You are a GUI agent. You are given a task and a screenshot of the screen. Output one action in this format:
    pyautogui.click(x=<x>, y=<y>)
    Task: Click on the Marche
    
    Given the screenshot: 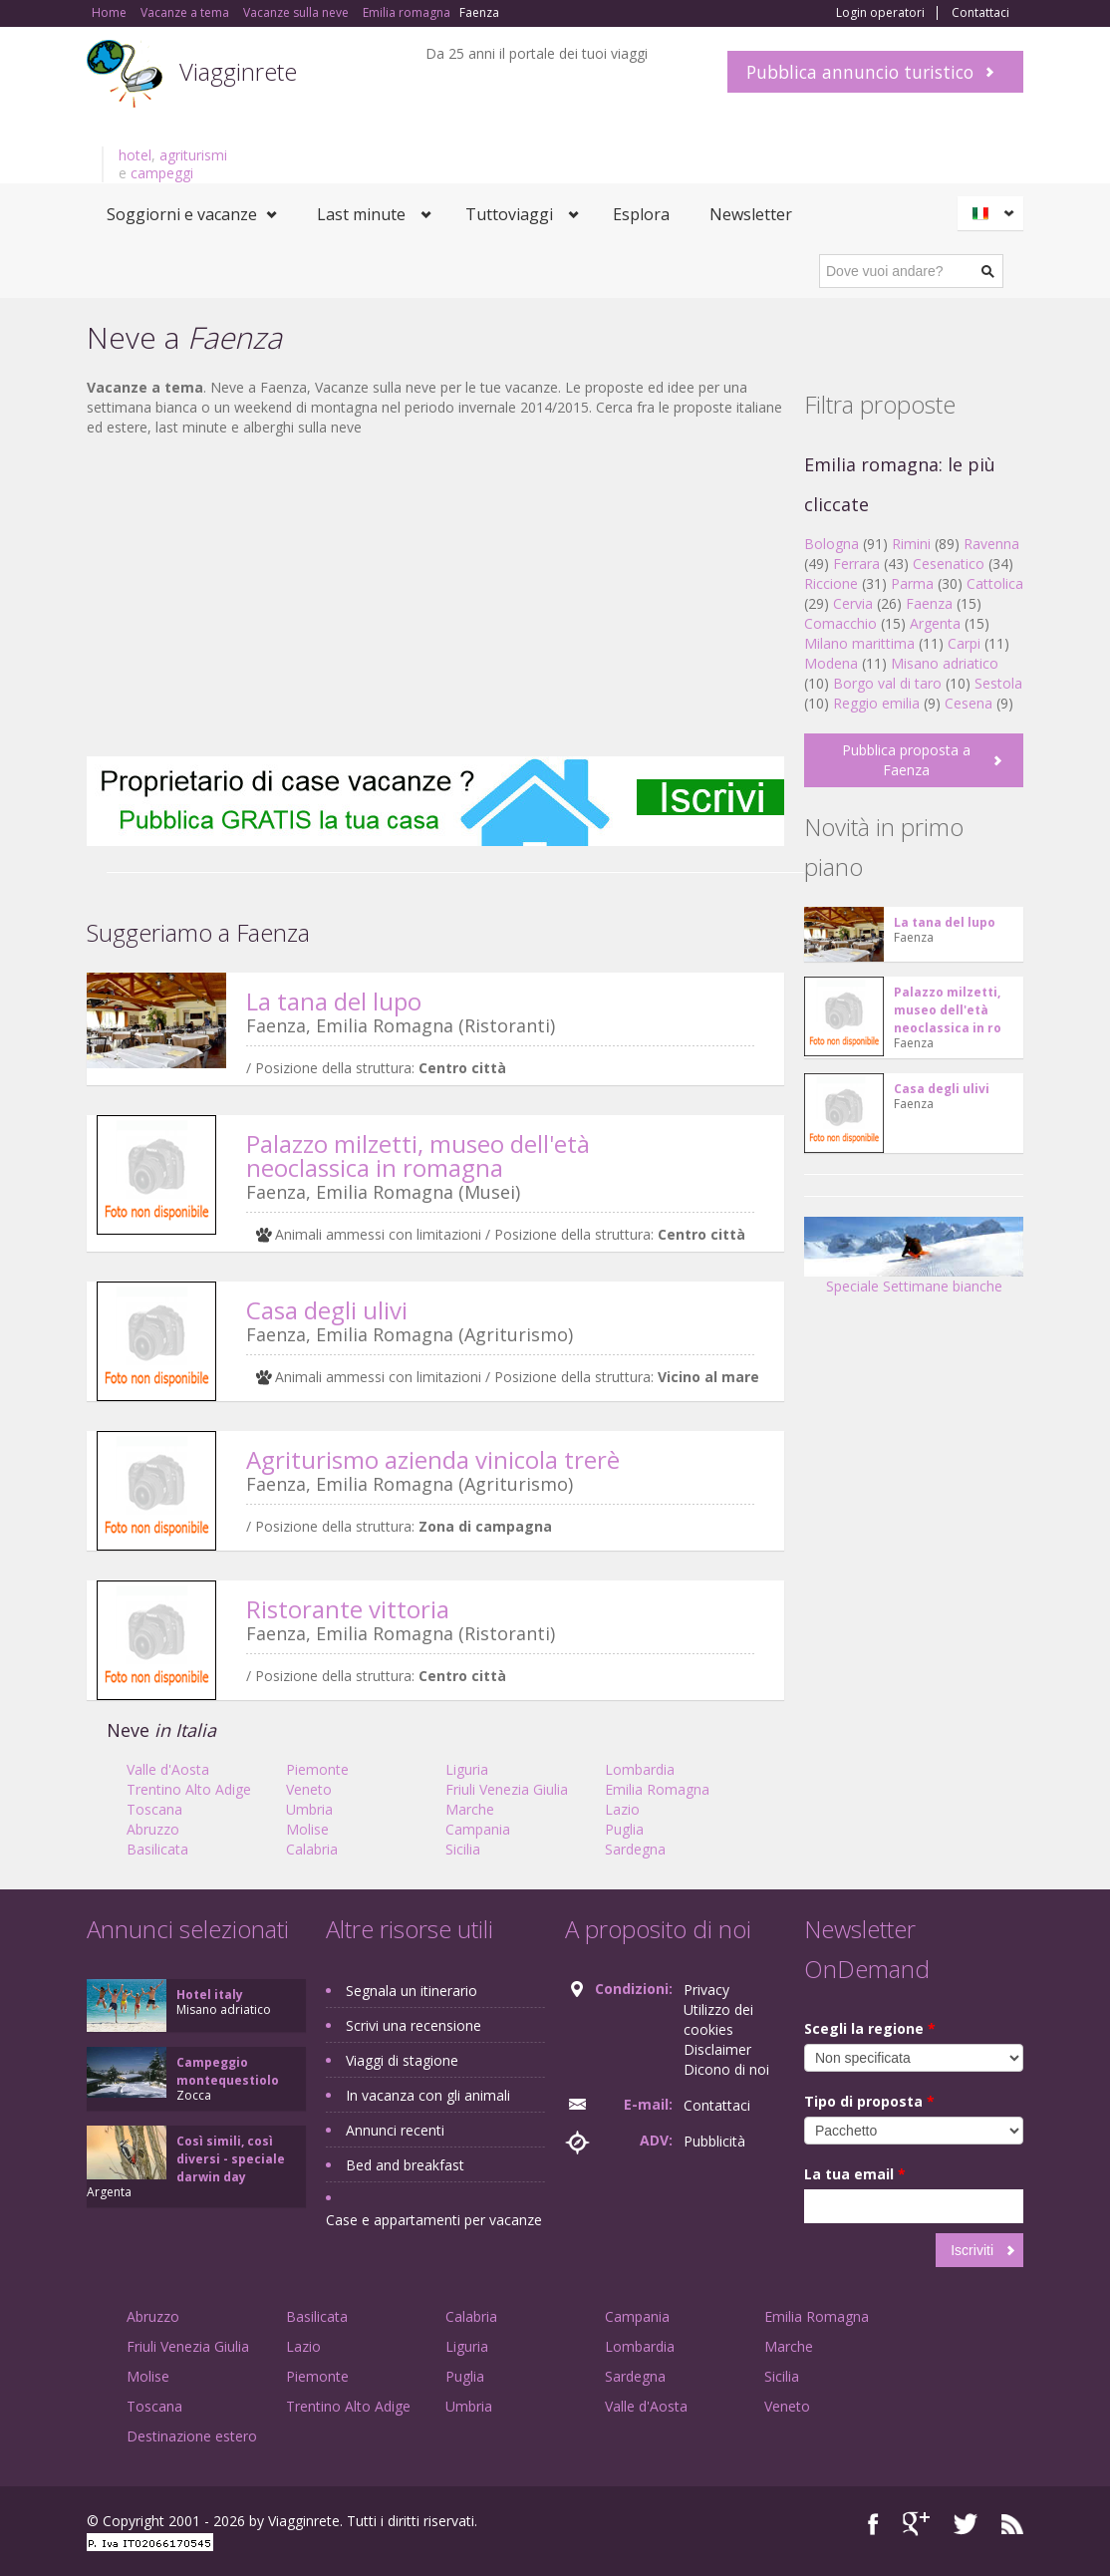 What is the action you would take?
    pyautogui.click(x=469, y=1809)
    